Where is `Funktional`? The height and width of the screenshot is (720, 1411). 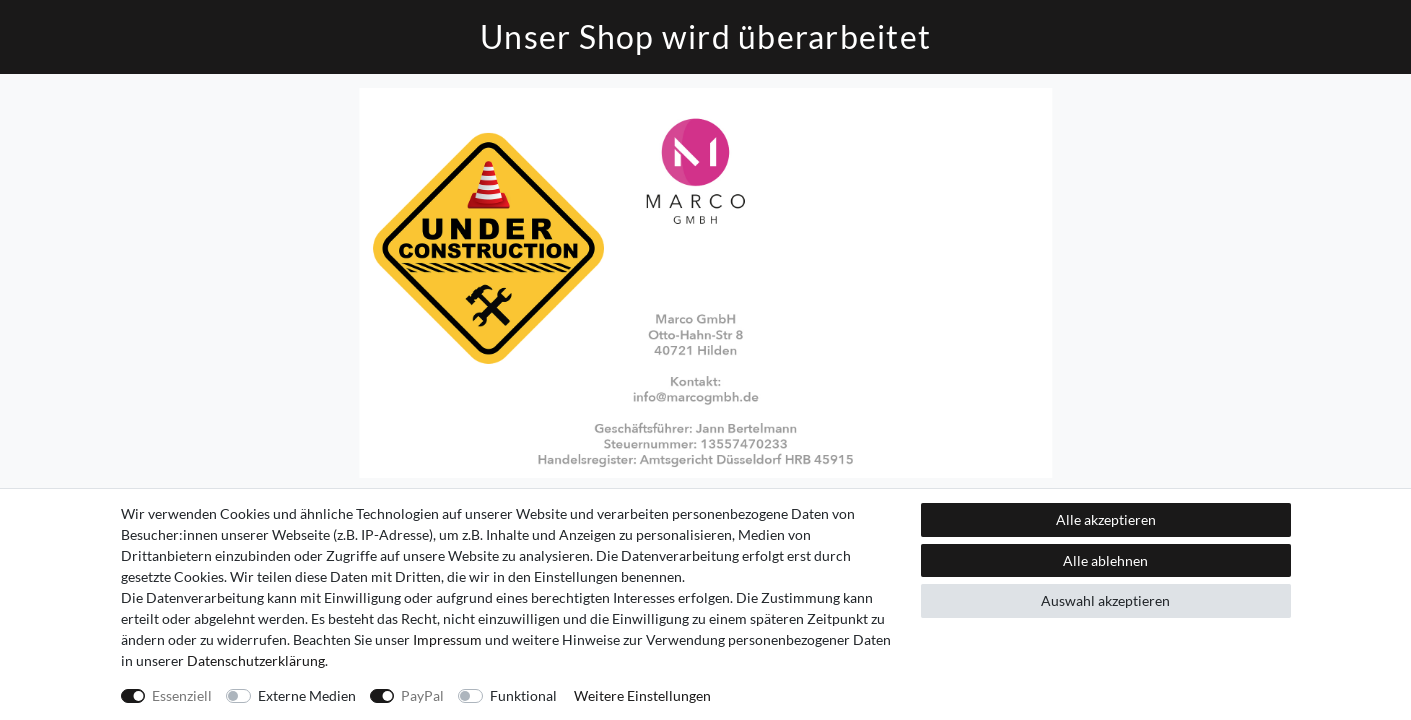
Funktional is located at coordinates (523, 695).